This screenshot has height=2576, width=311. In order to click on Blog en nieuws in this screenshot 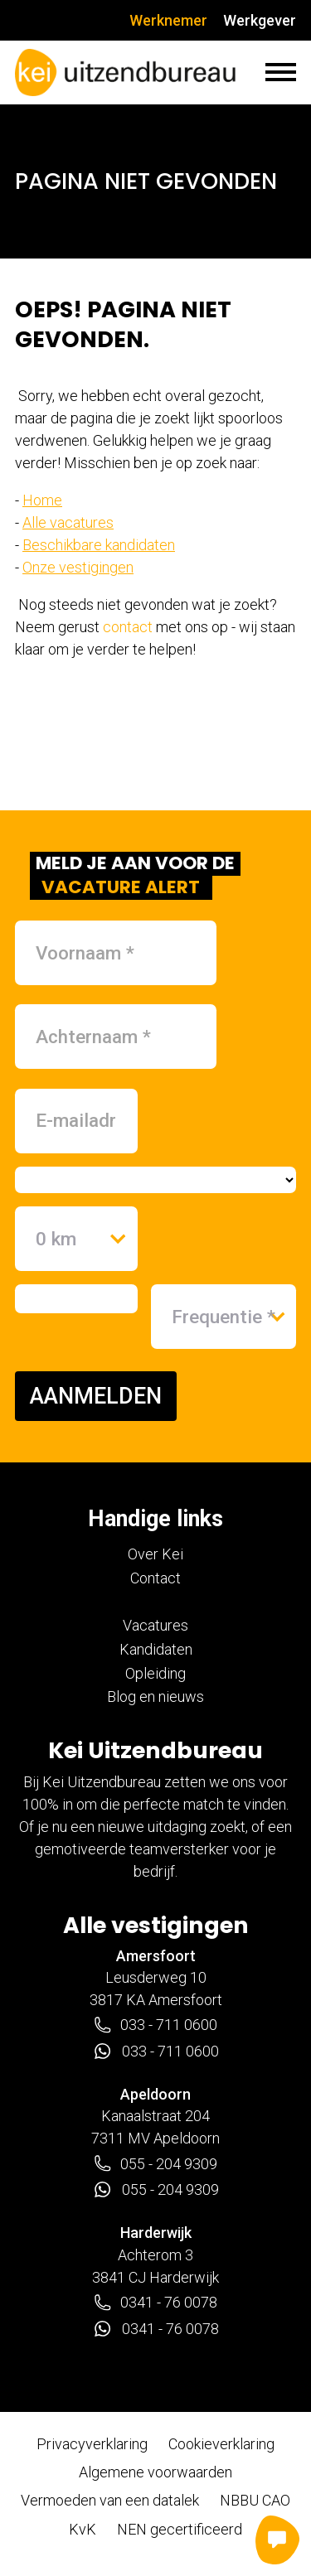, I will do `click(155, 1696)`.